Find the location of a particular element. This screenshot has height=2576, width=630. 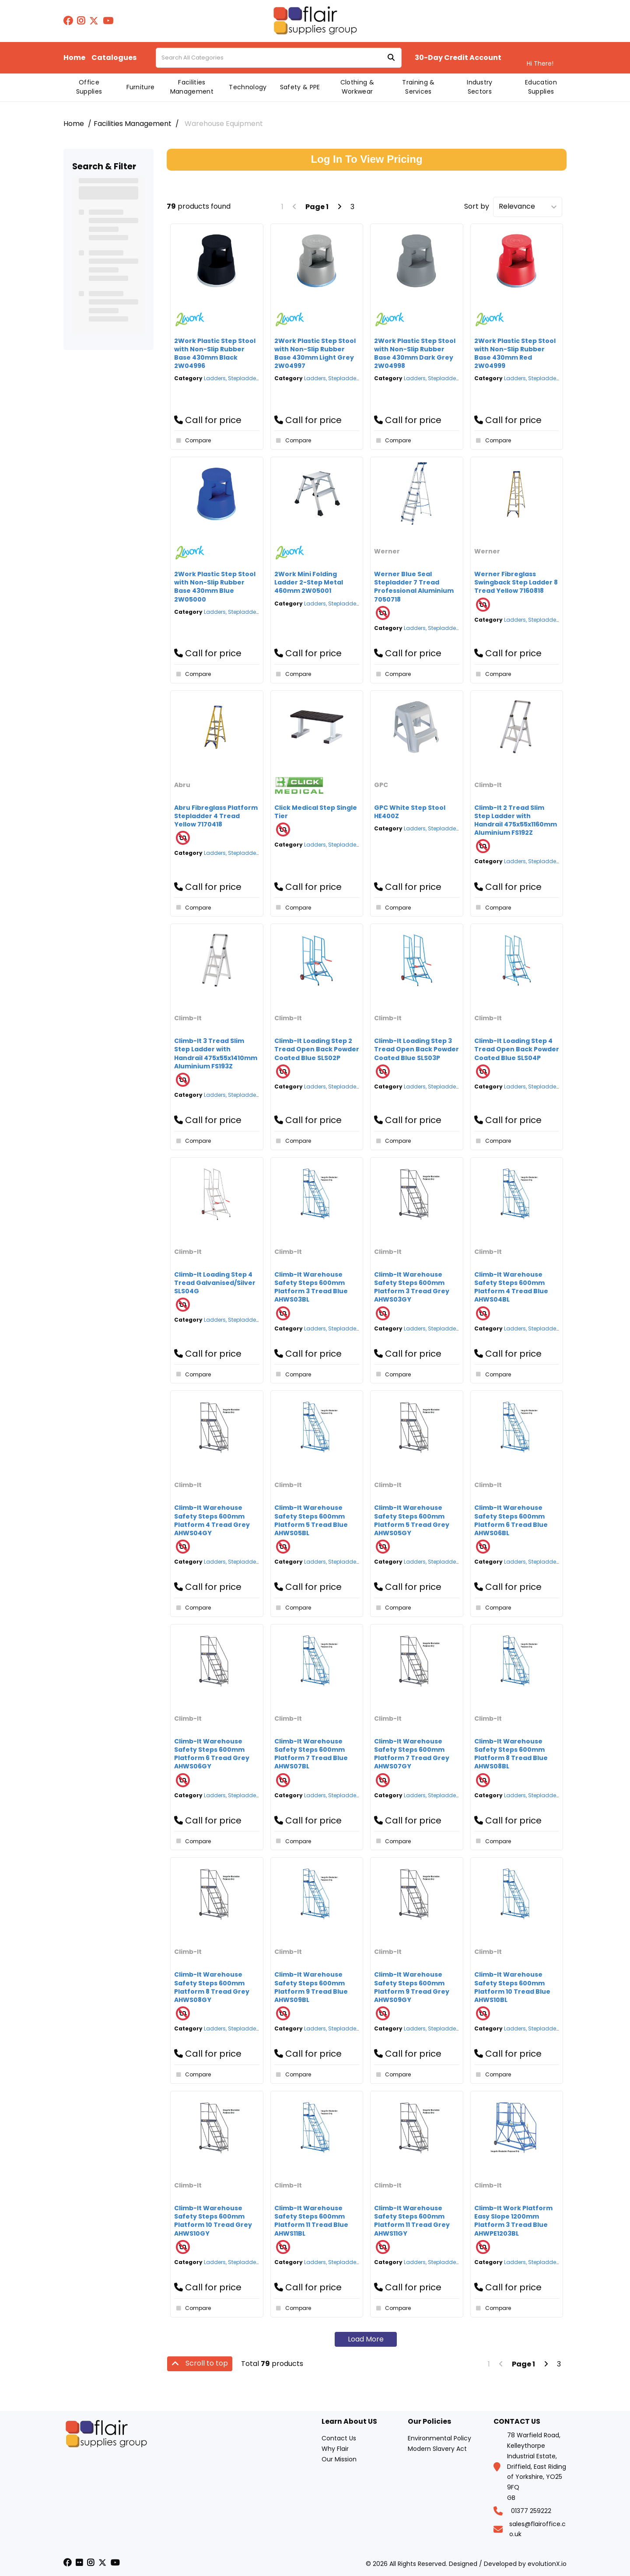

Werner Blue Seal Stepladder 7 Tread Professional Aluminium 7050718 is located at coordinates (414, 587).